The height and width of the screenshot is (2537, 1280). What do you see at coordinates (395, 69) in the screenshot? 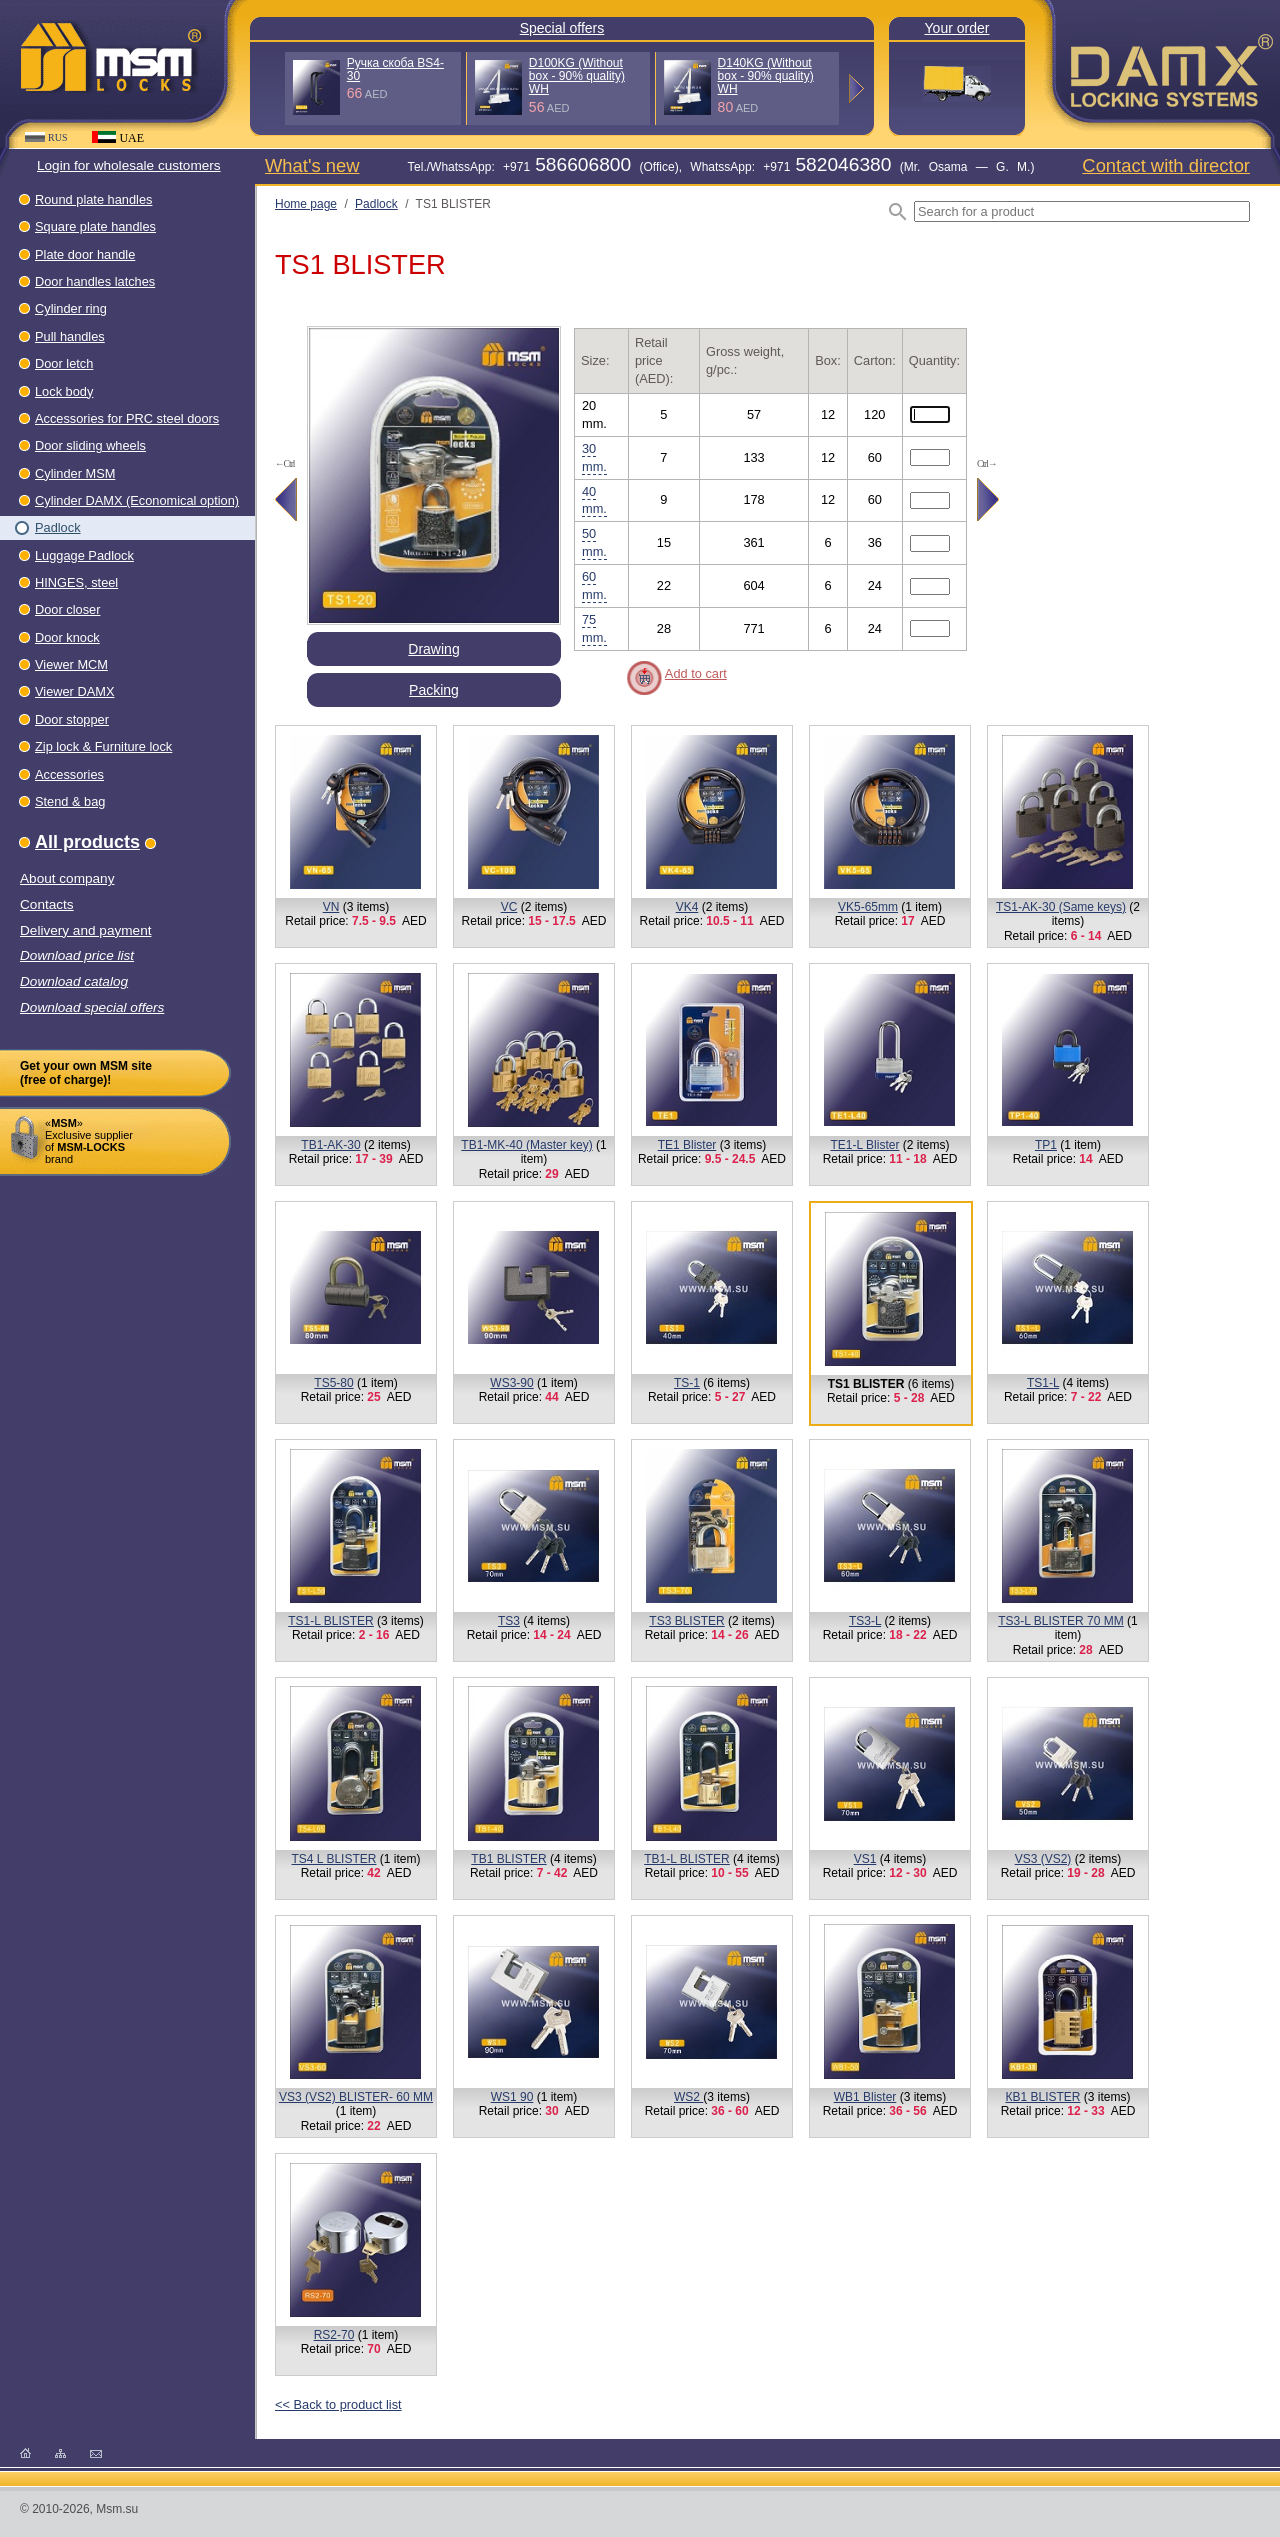
I see `Ручка скоба BS4-30` at bounding box center [395, 69].